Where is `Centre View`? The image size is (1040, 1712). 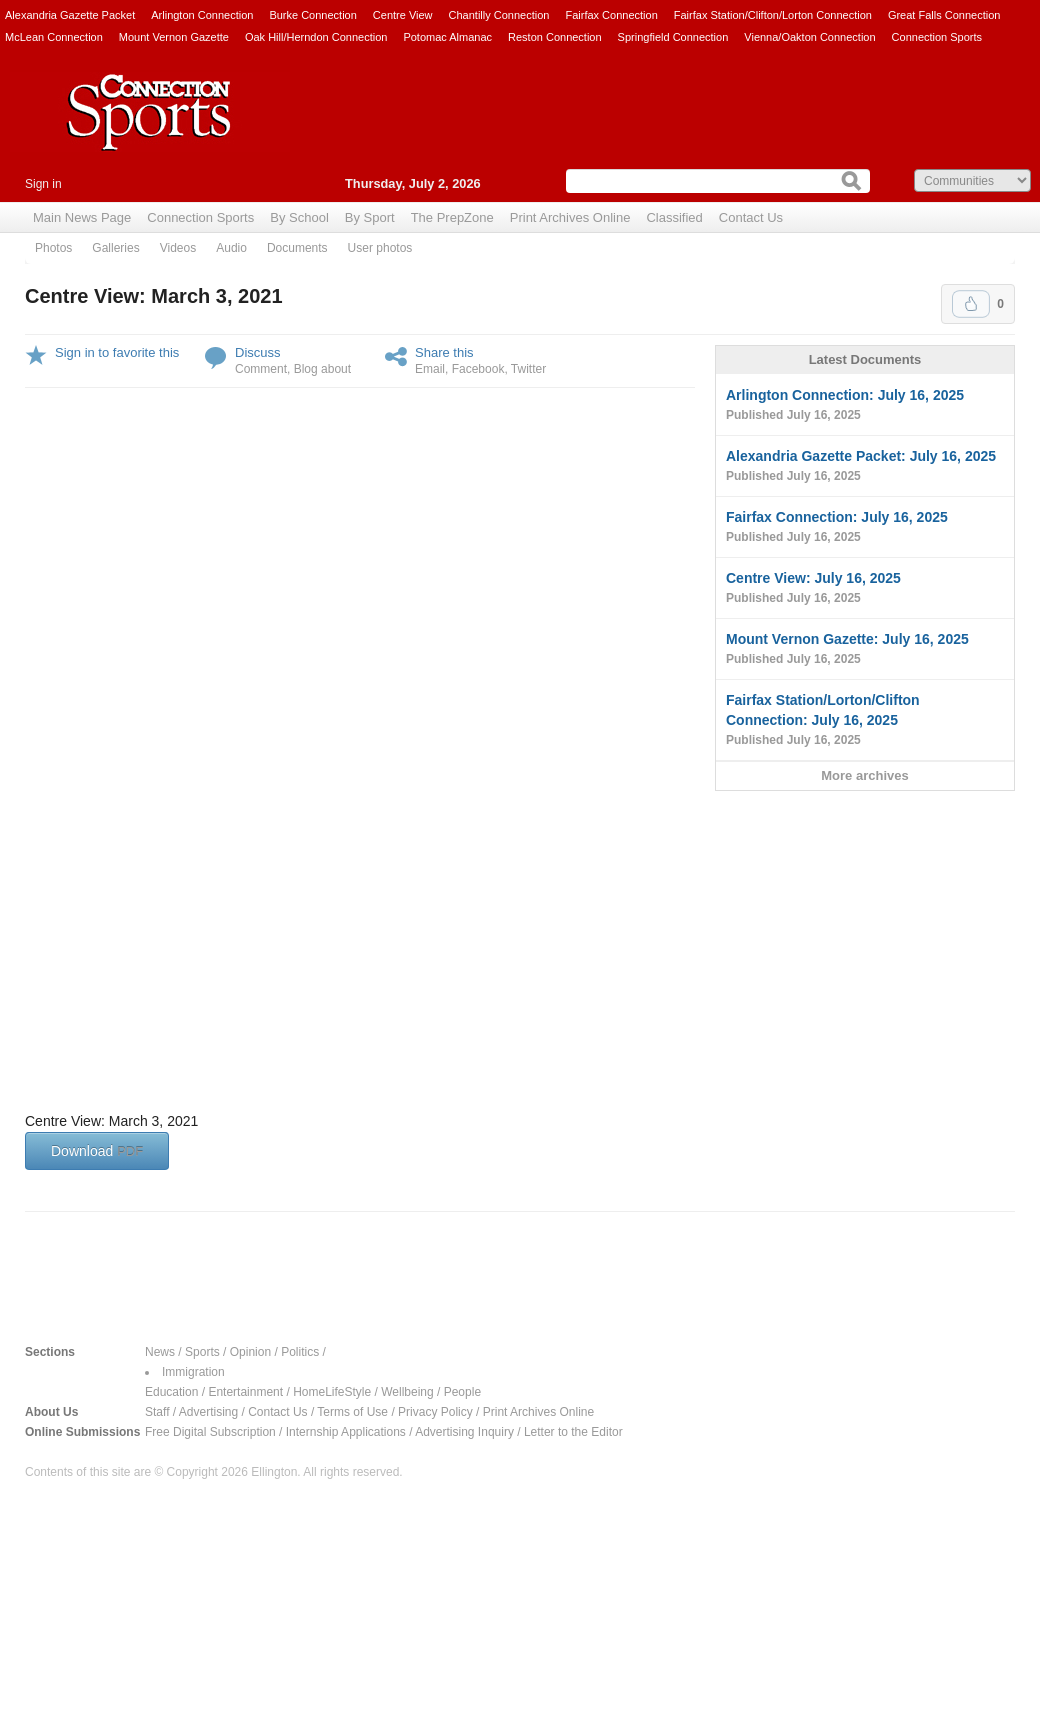 Centre View is located at coordinates (403, 15).